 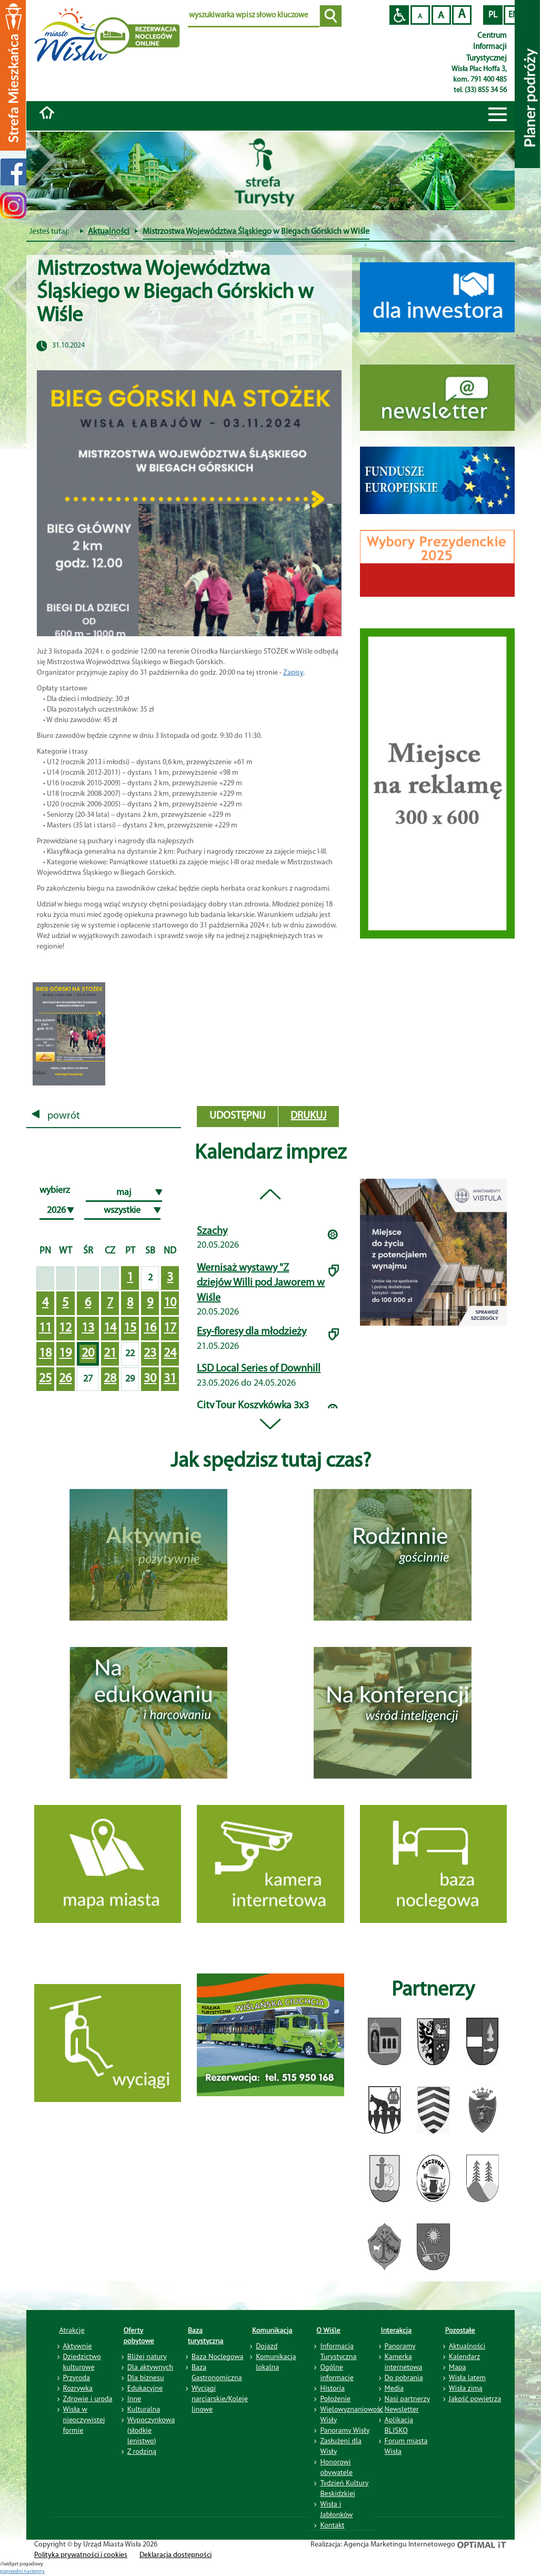 I want to click on Dojazd, so click(x=266, y=2346).